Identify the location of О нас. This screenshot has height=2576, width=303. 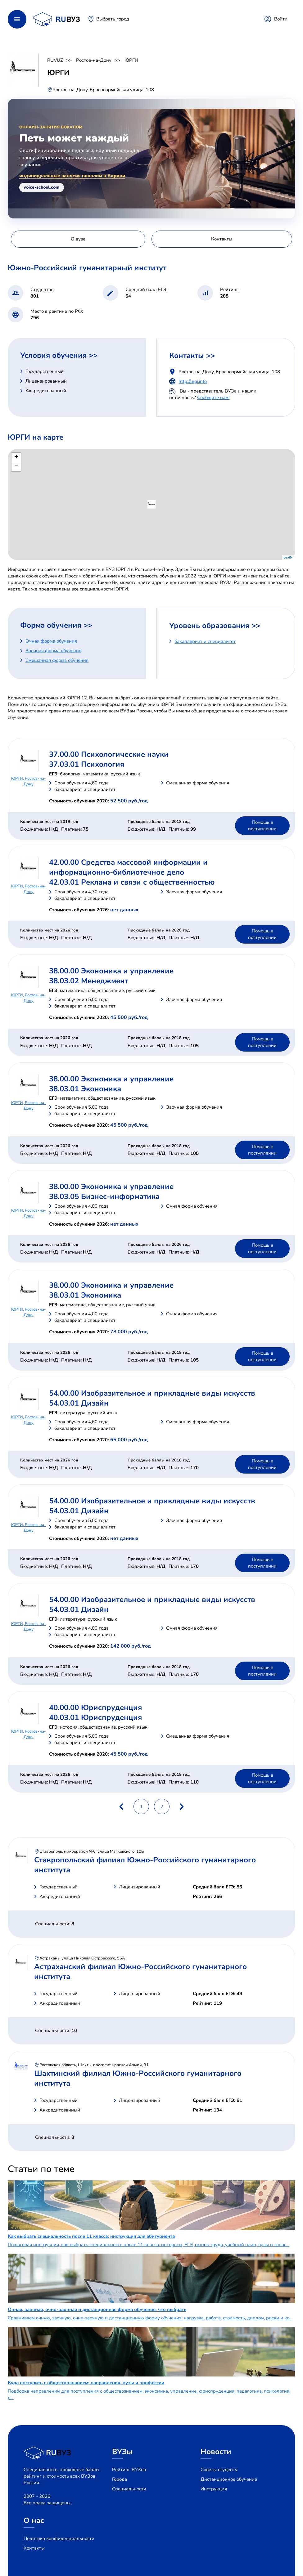
(34, 2520).